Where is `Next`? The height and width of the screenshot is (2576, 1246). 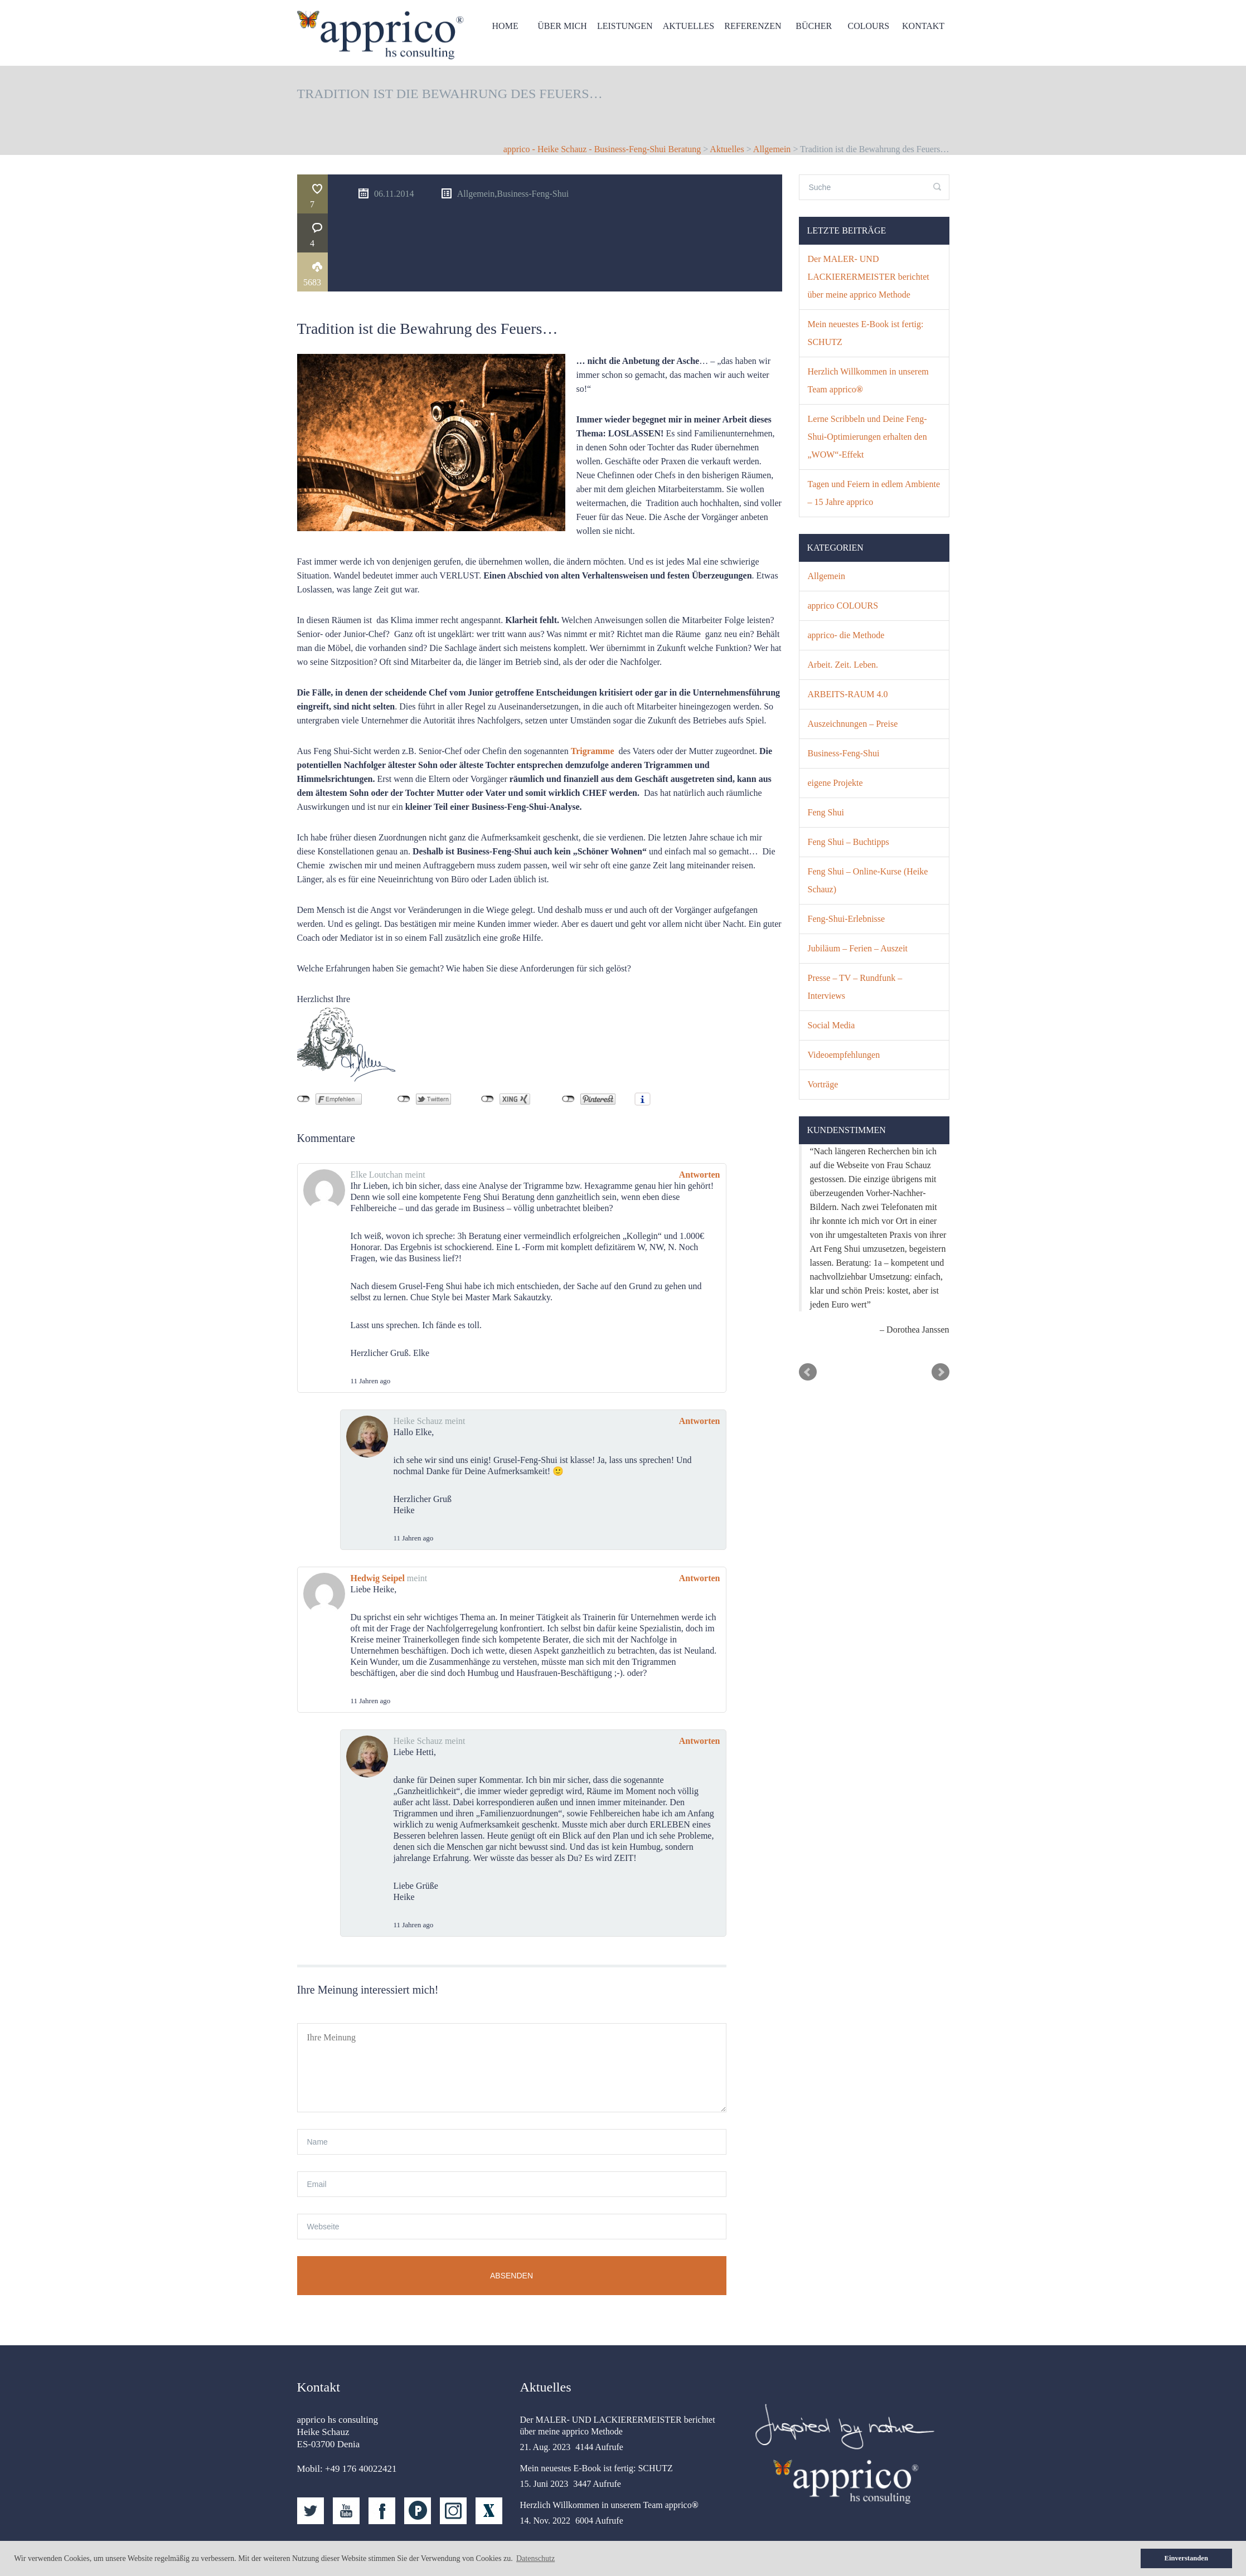 Next is located at coordinates (940, 1379).